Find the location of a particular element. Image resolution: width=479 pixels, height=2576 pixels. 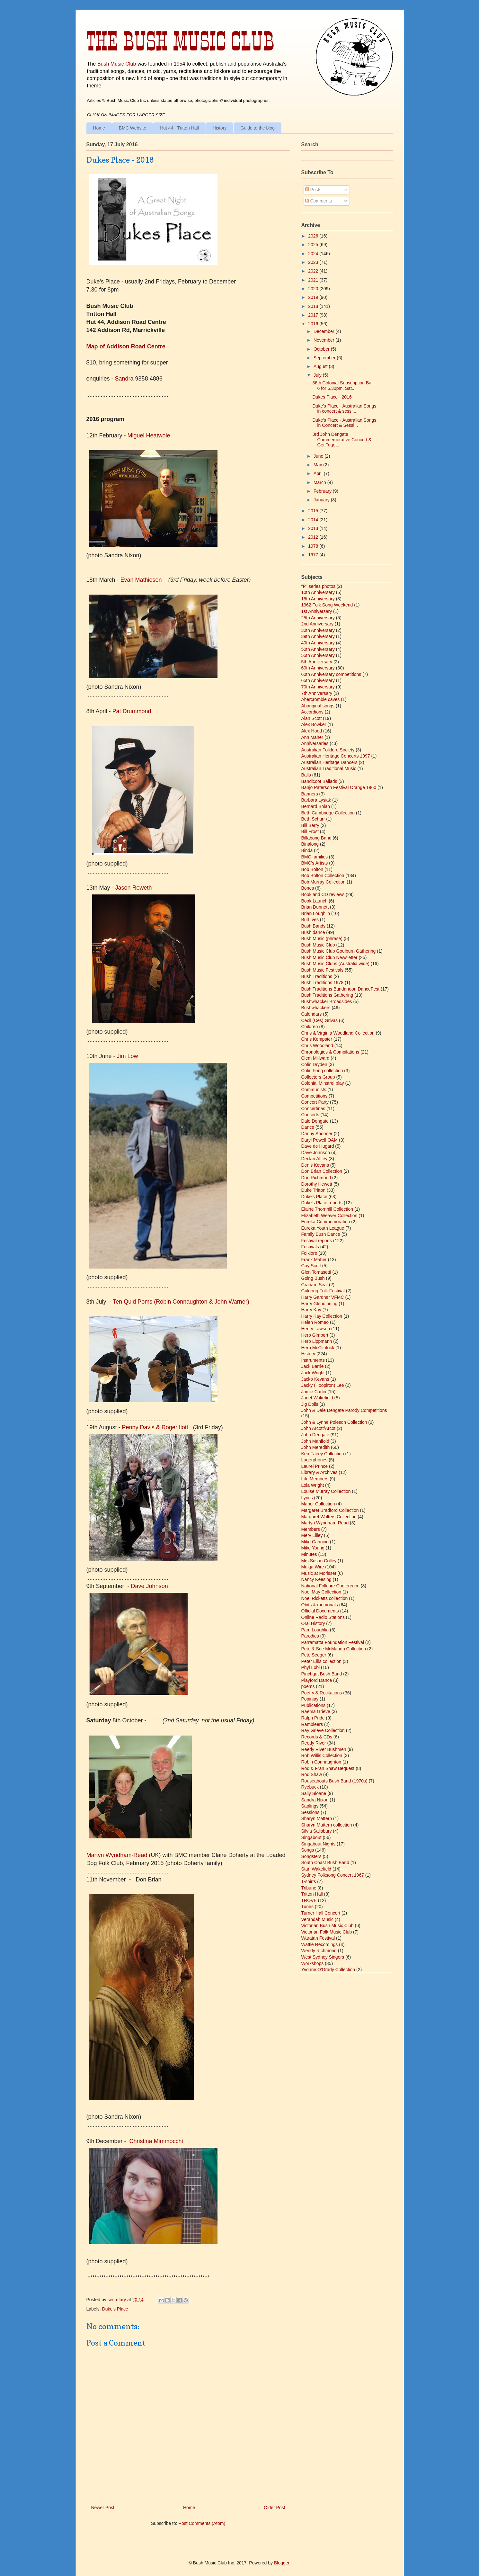

Bush Music (phrase) is located at coordinates (321, 938).